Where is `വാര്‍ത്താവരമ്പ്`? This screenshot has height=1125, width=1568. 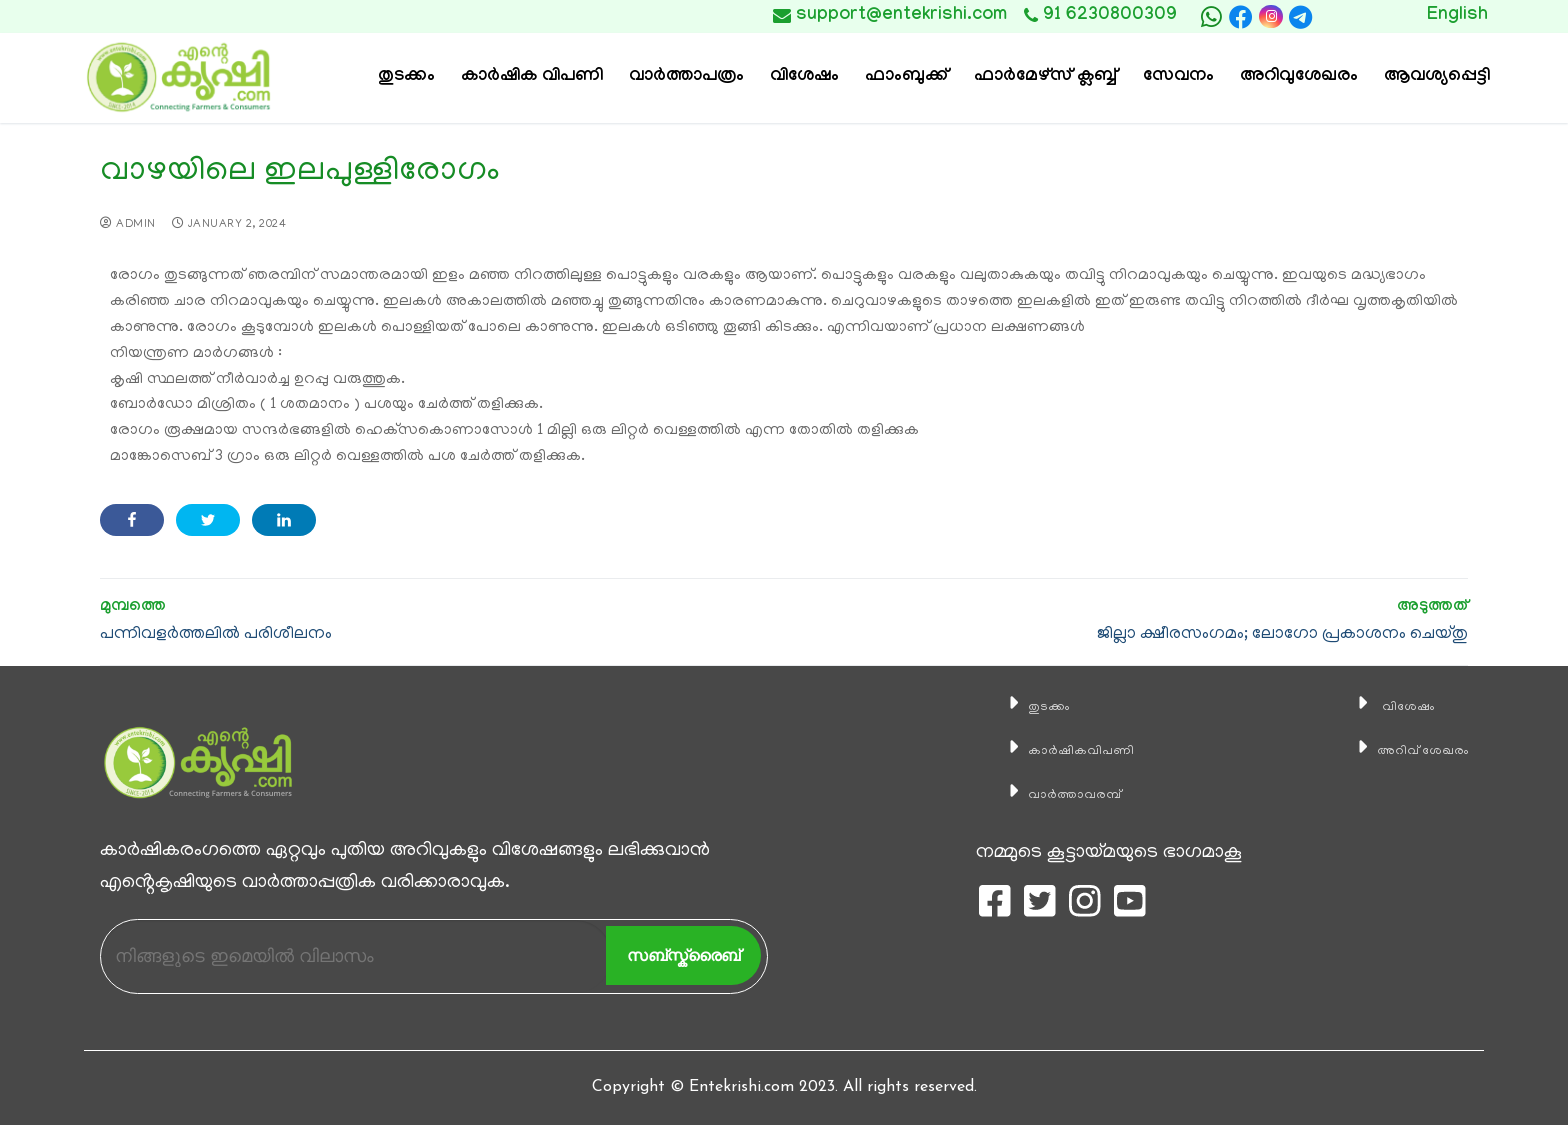 വാര്‍ത്താവരമ്പ് is located at coordinates (1053, 794).